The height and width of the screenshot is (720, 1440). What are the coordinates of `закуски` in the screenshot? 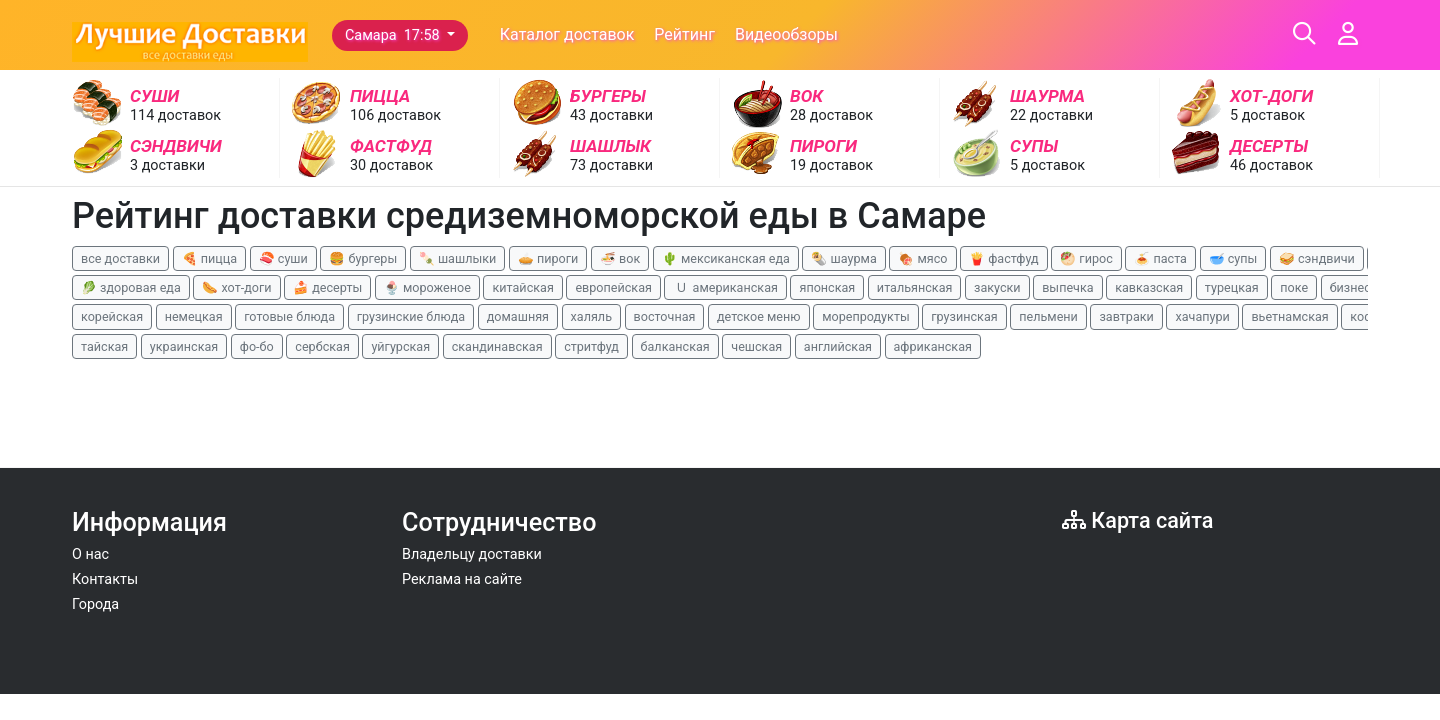 It's located at (997, 287).